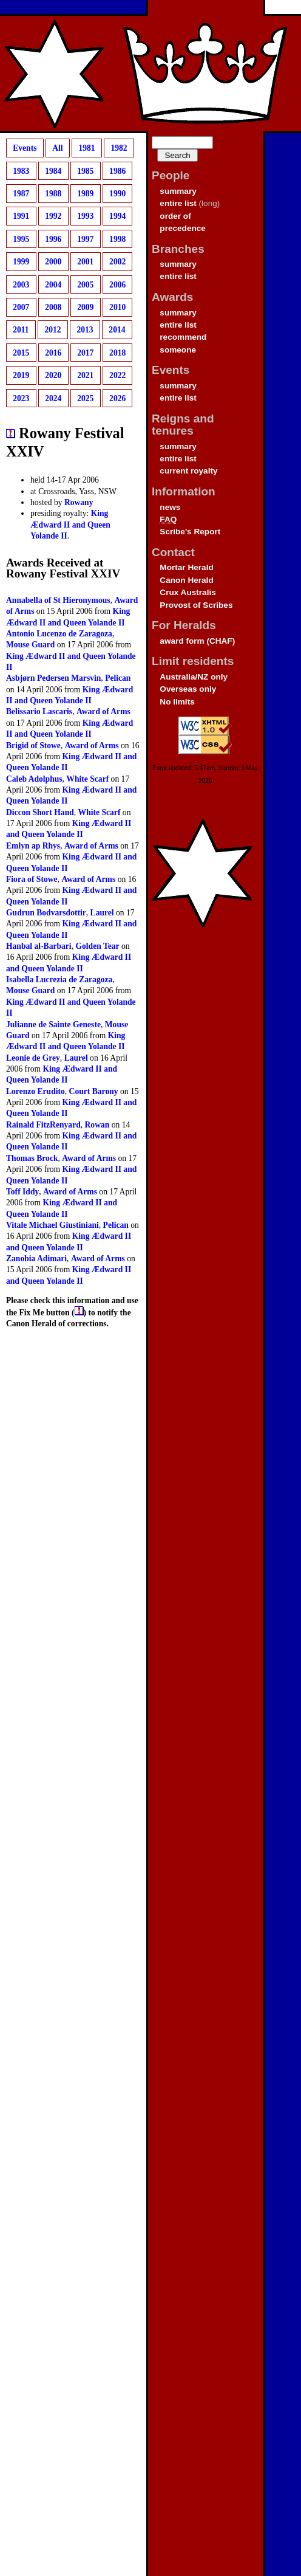  What do you see at coordinates (36, 1258) in the screenshot?
I see `Zanobia Adimari` at bounding box center [36, 1258].